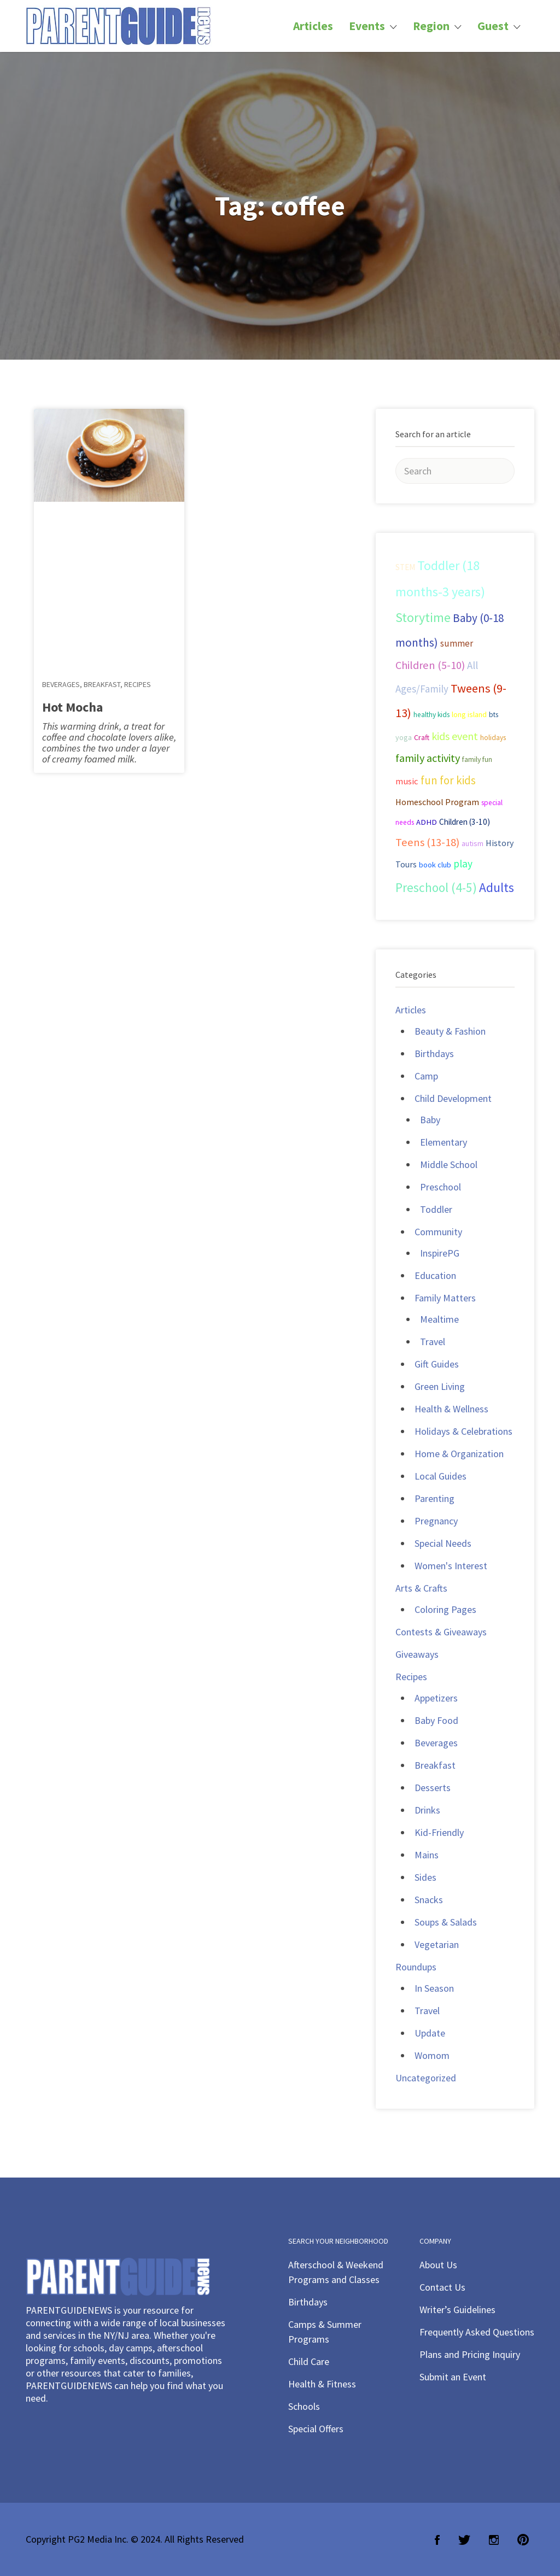 This screenshot has height=2576, width=560. Describe the element at coordinates (493, 26) in the screenshot. I see `Guest` at that location.